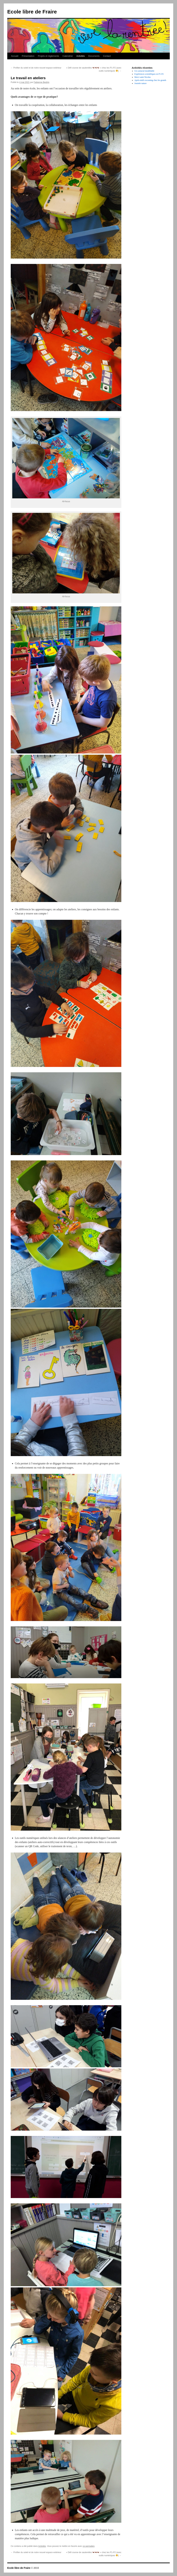  I want to click on Expériences scientifiques en P1-P2, so click(149, 74).